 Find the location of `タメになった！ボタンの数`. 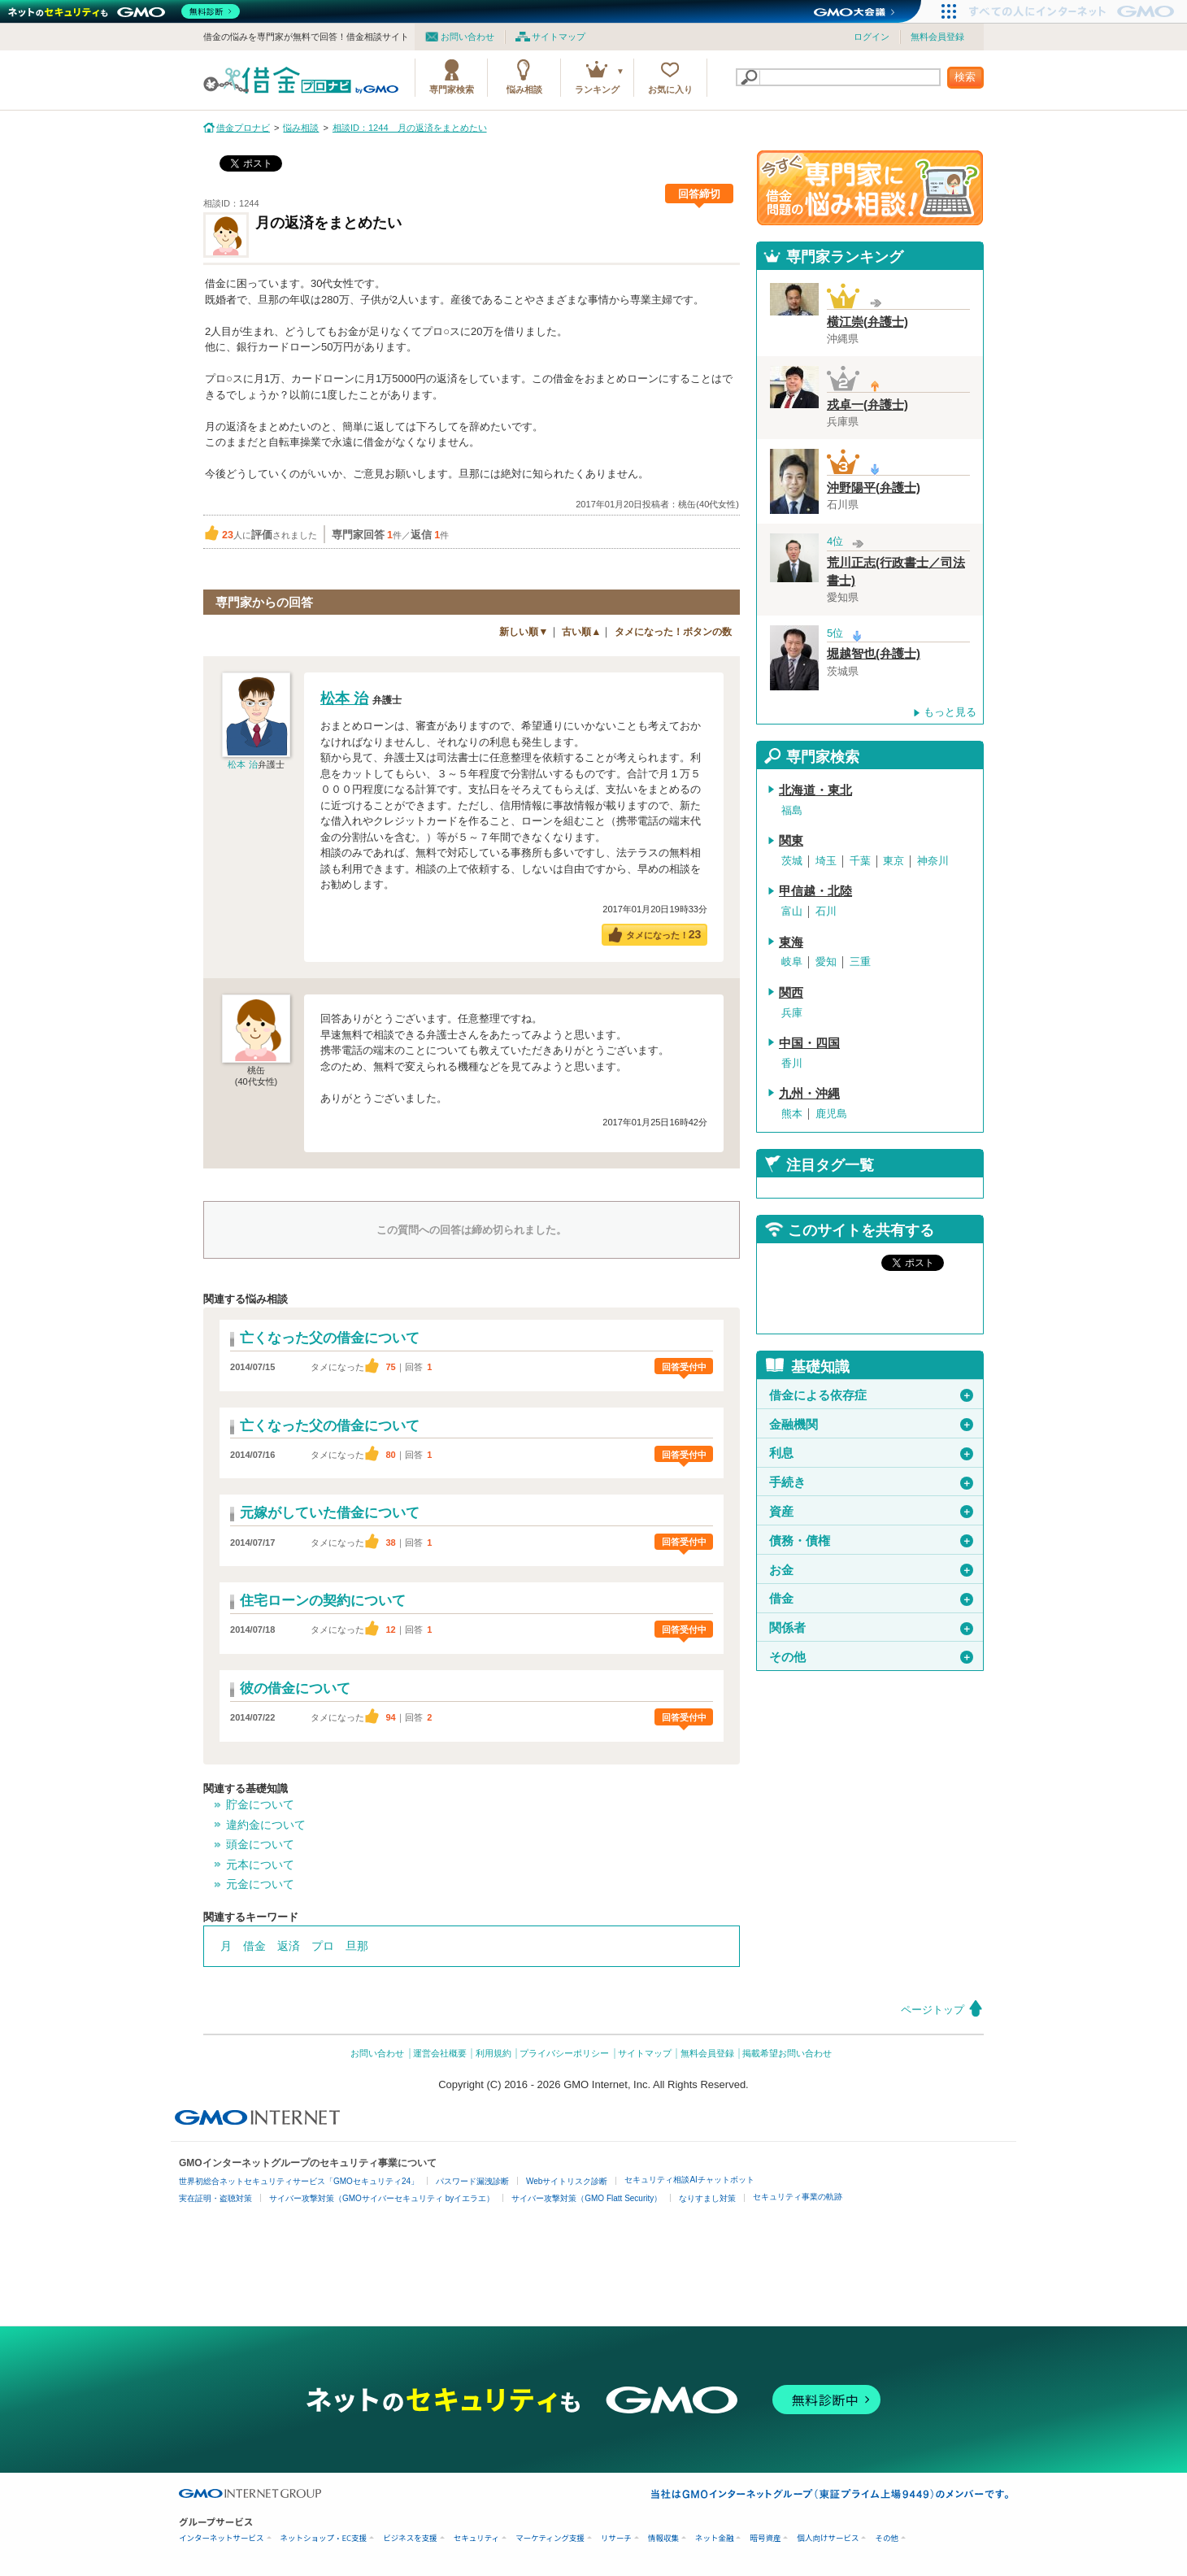

タメになった！ボタンの数 is located at coordinates (673, 631).